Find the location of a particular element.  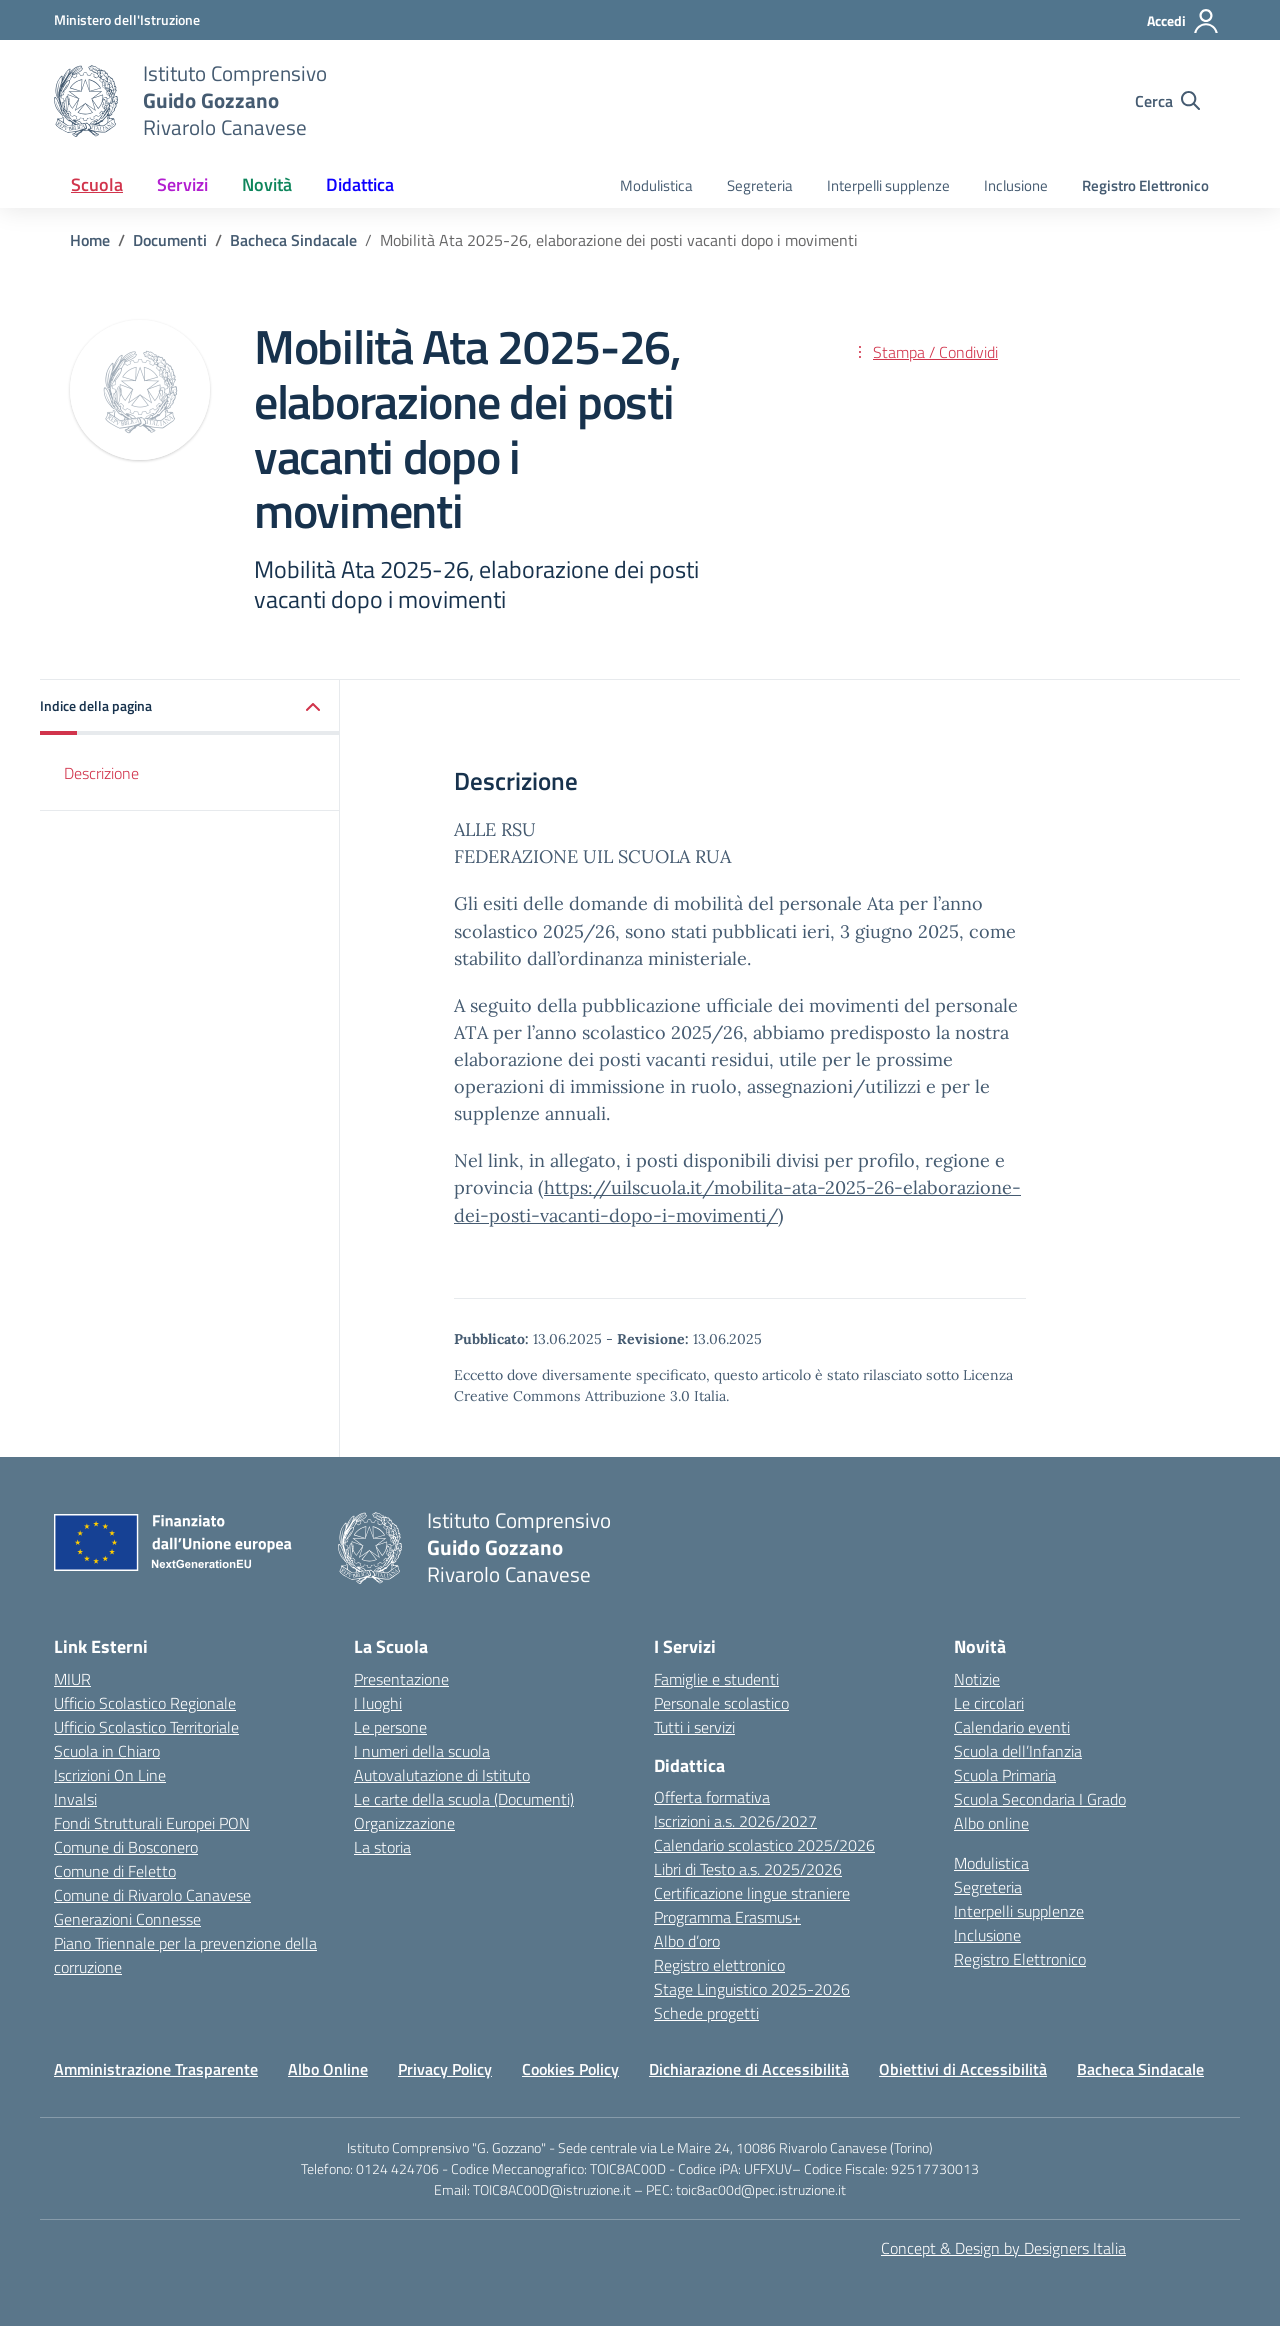

Registro elettronico is located at coordinates (719, 1965).